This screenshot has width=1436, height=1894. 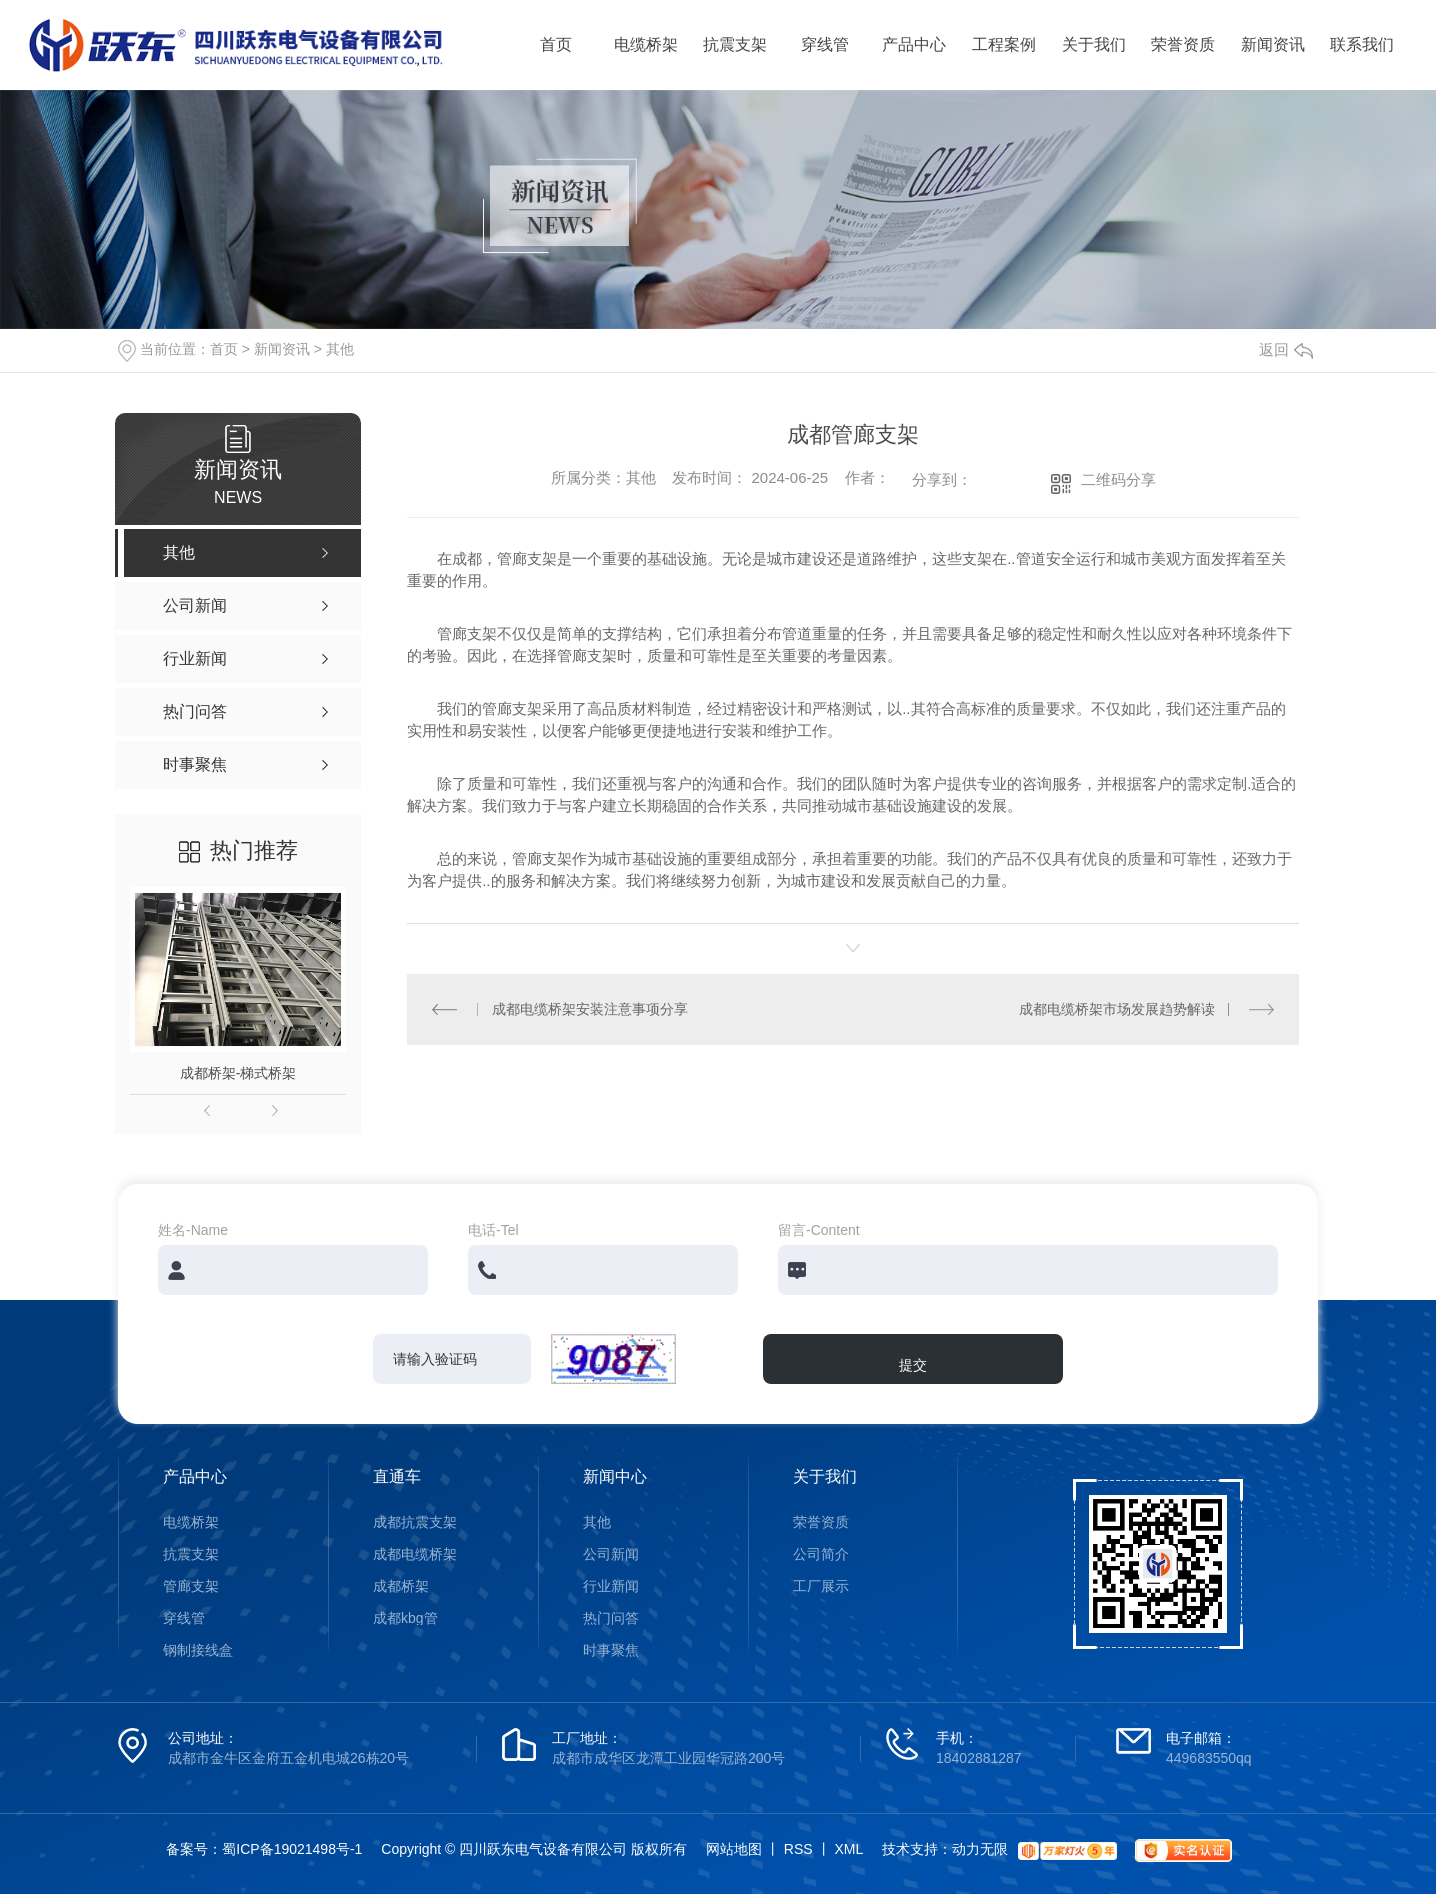 I want to click on 管廊支架, so click(x=191, y=1586).